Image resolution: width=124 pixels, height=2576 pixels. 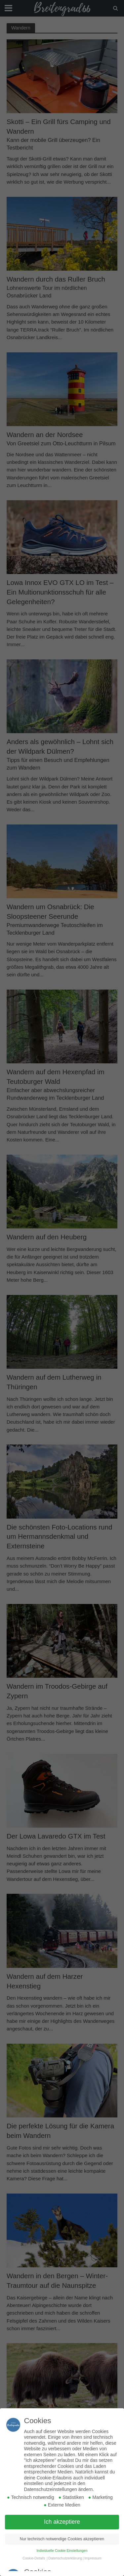 What do you see at coordinates (33, 2558) in the screenshot?
I see `Cookie-Details` at bounding box center [33, 2558].